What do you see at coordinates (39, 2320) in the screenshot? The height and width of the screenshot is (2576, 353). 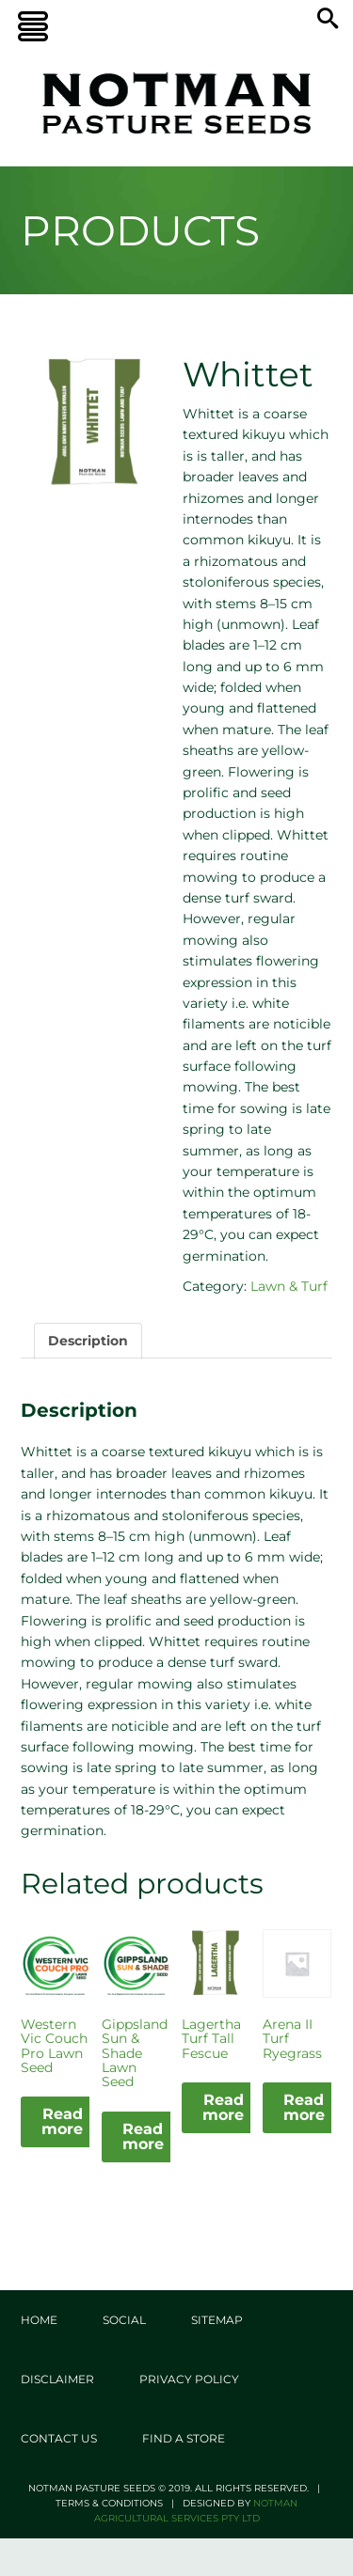 I see `Home` at bounding box center [39, 2320].